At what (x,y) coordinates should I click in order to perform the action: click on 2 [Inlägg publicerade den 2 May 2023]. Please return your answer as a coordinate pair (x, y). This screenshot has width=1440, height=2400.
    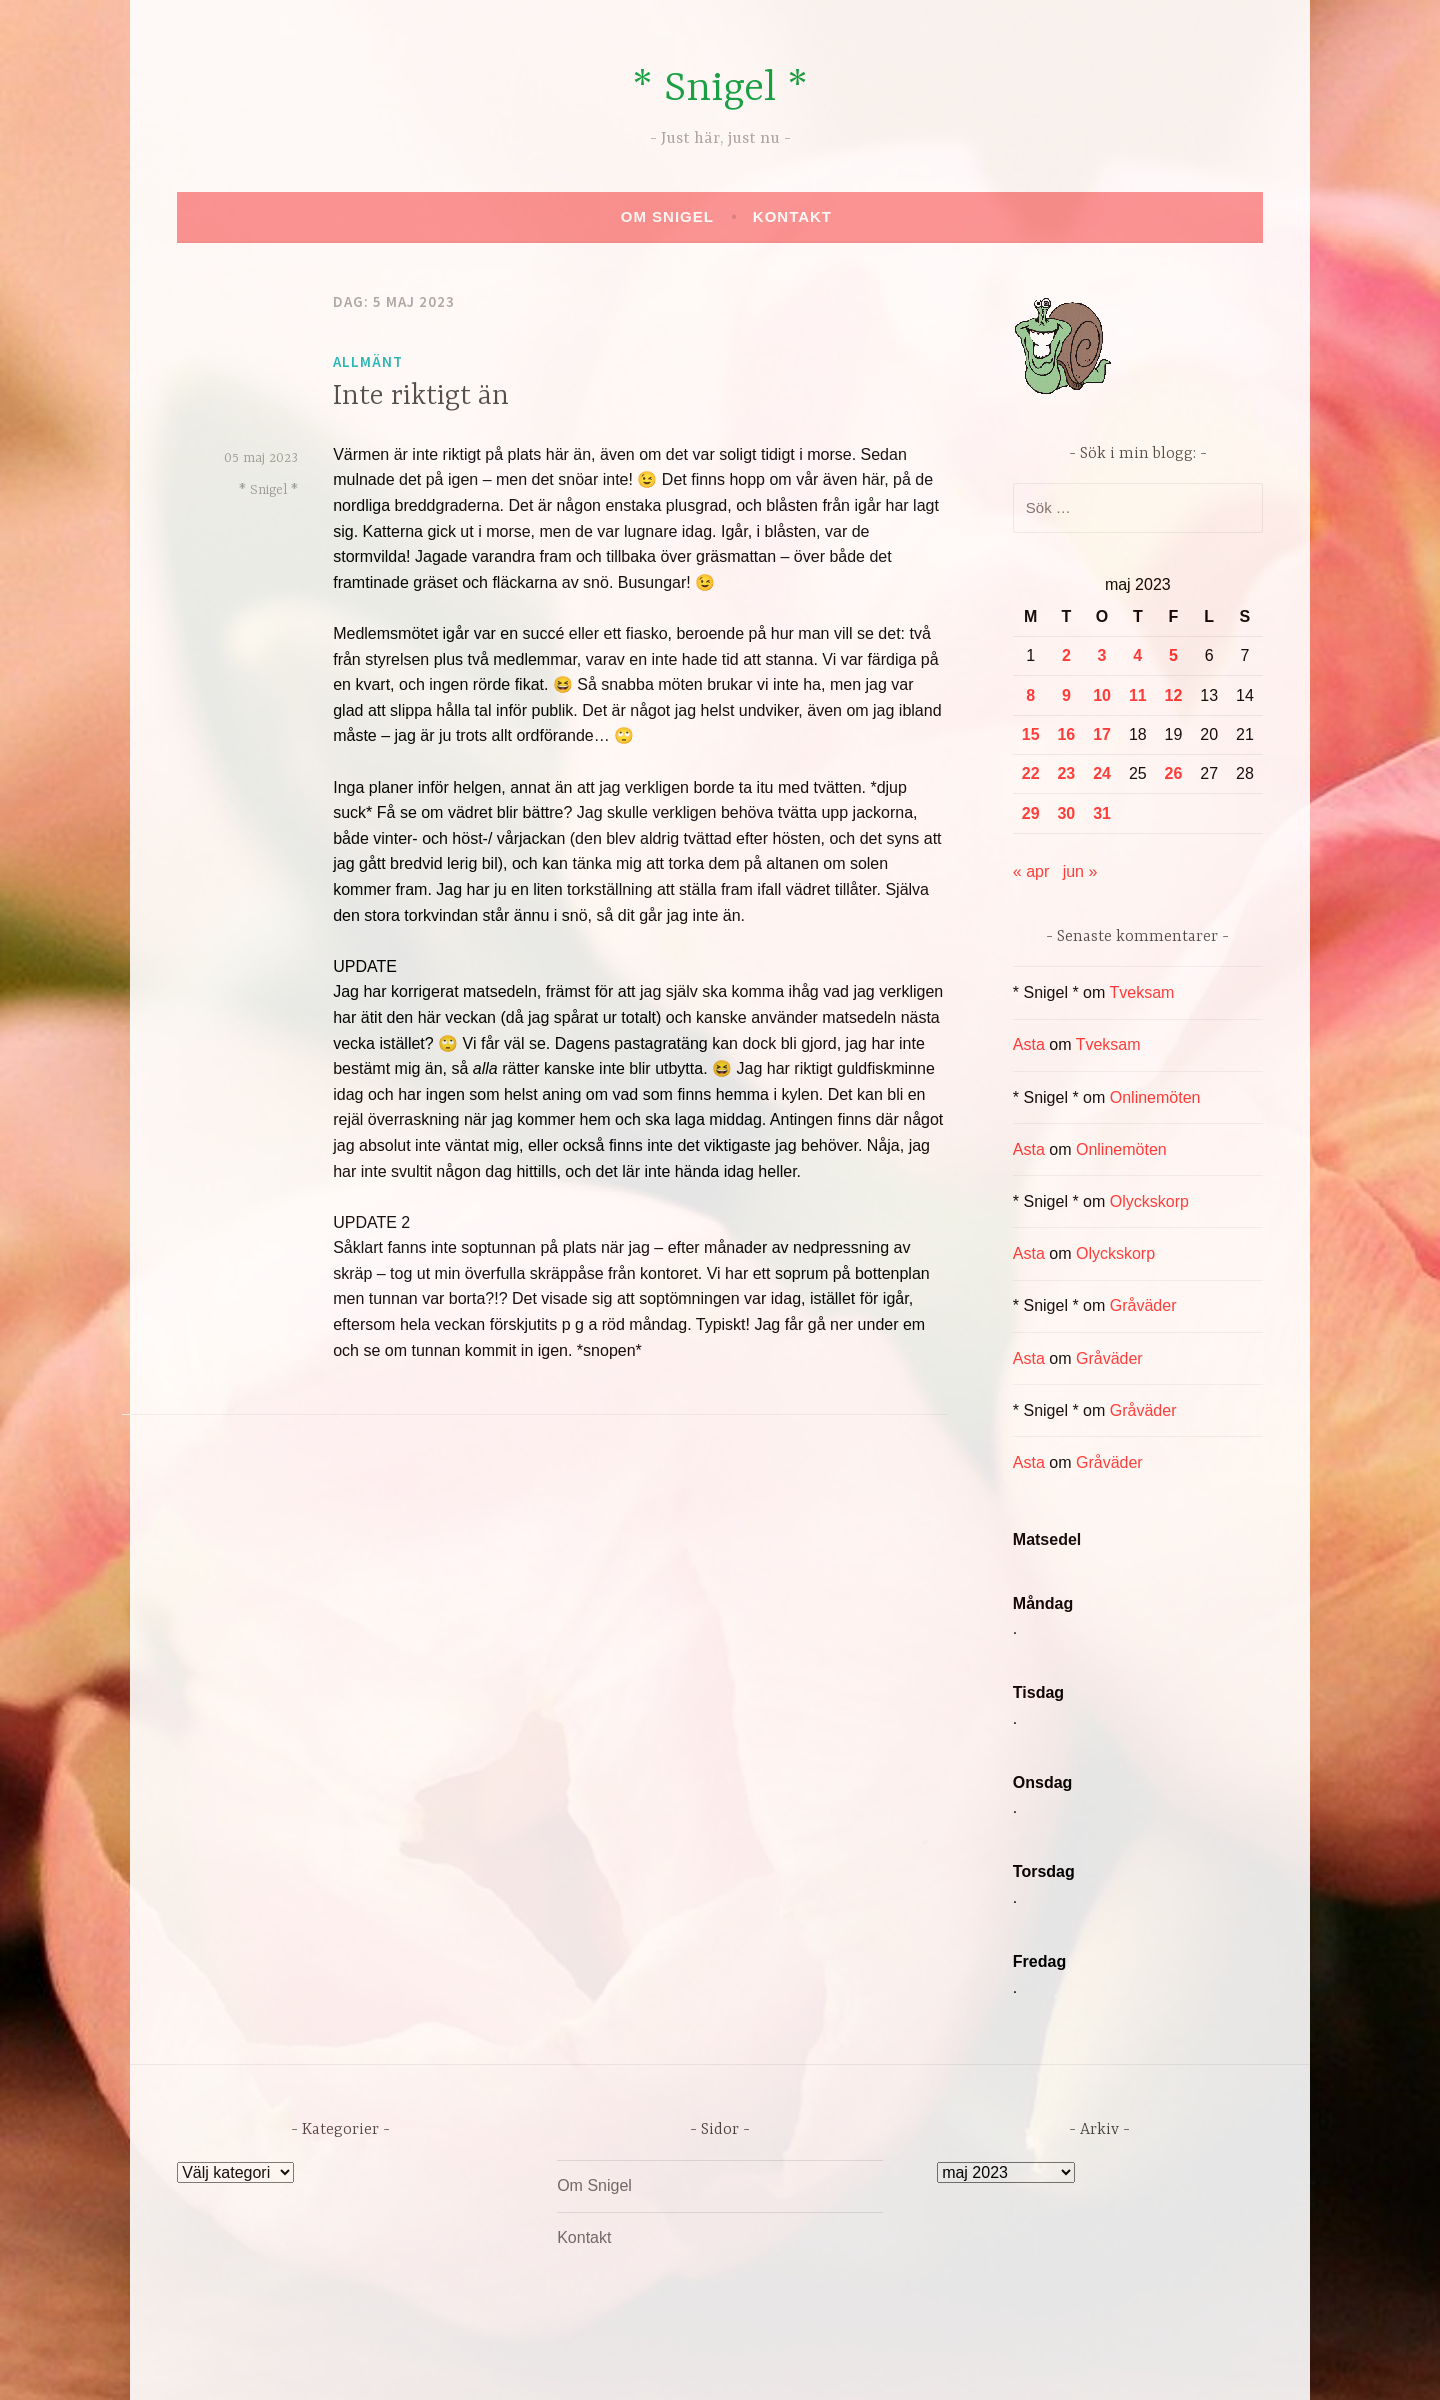
    Looking at the image, I should click on (1066, 655).